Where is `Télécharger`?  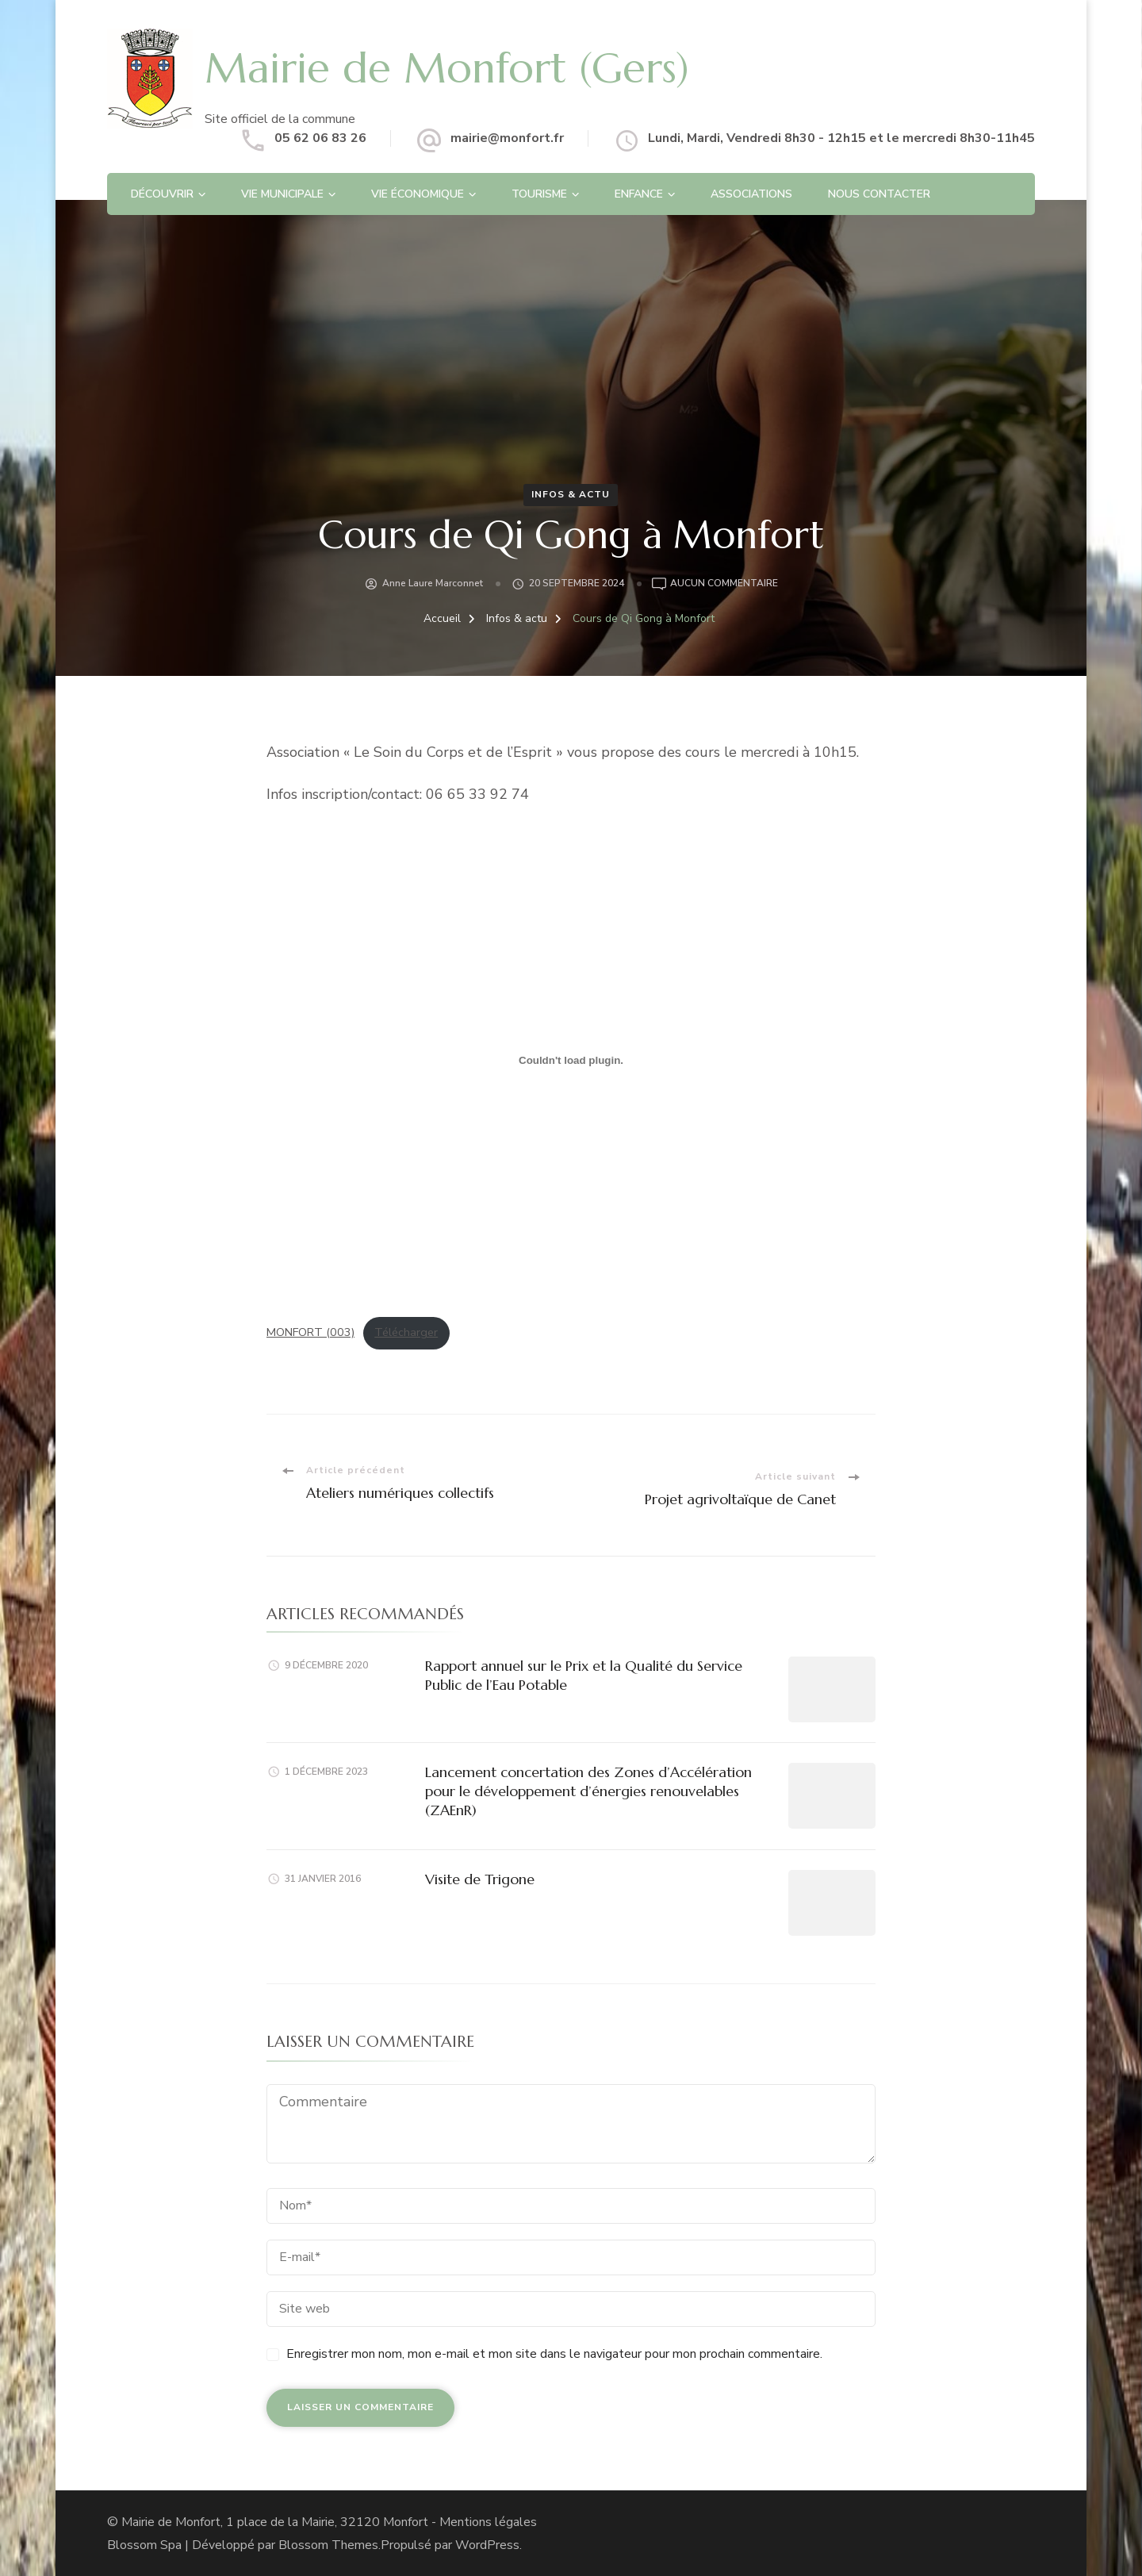 Télécharger is located at coordinates (406, 1332).